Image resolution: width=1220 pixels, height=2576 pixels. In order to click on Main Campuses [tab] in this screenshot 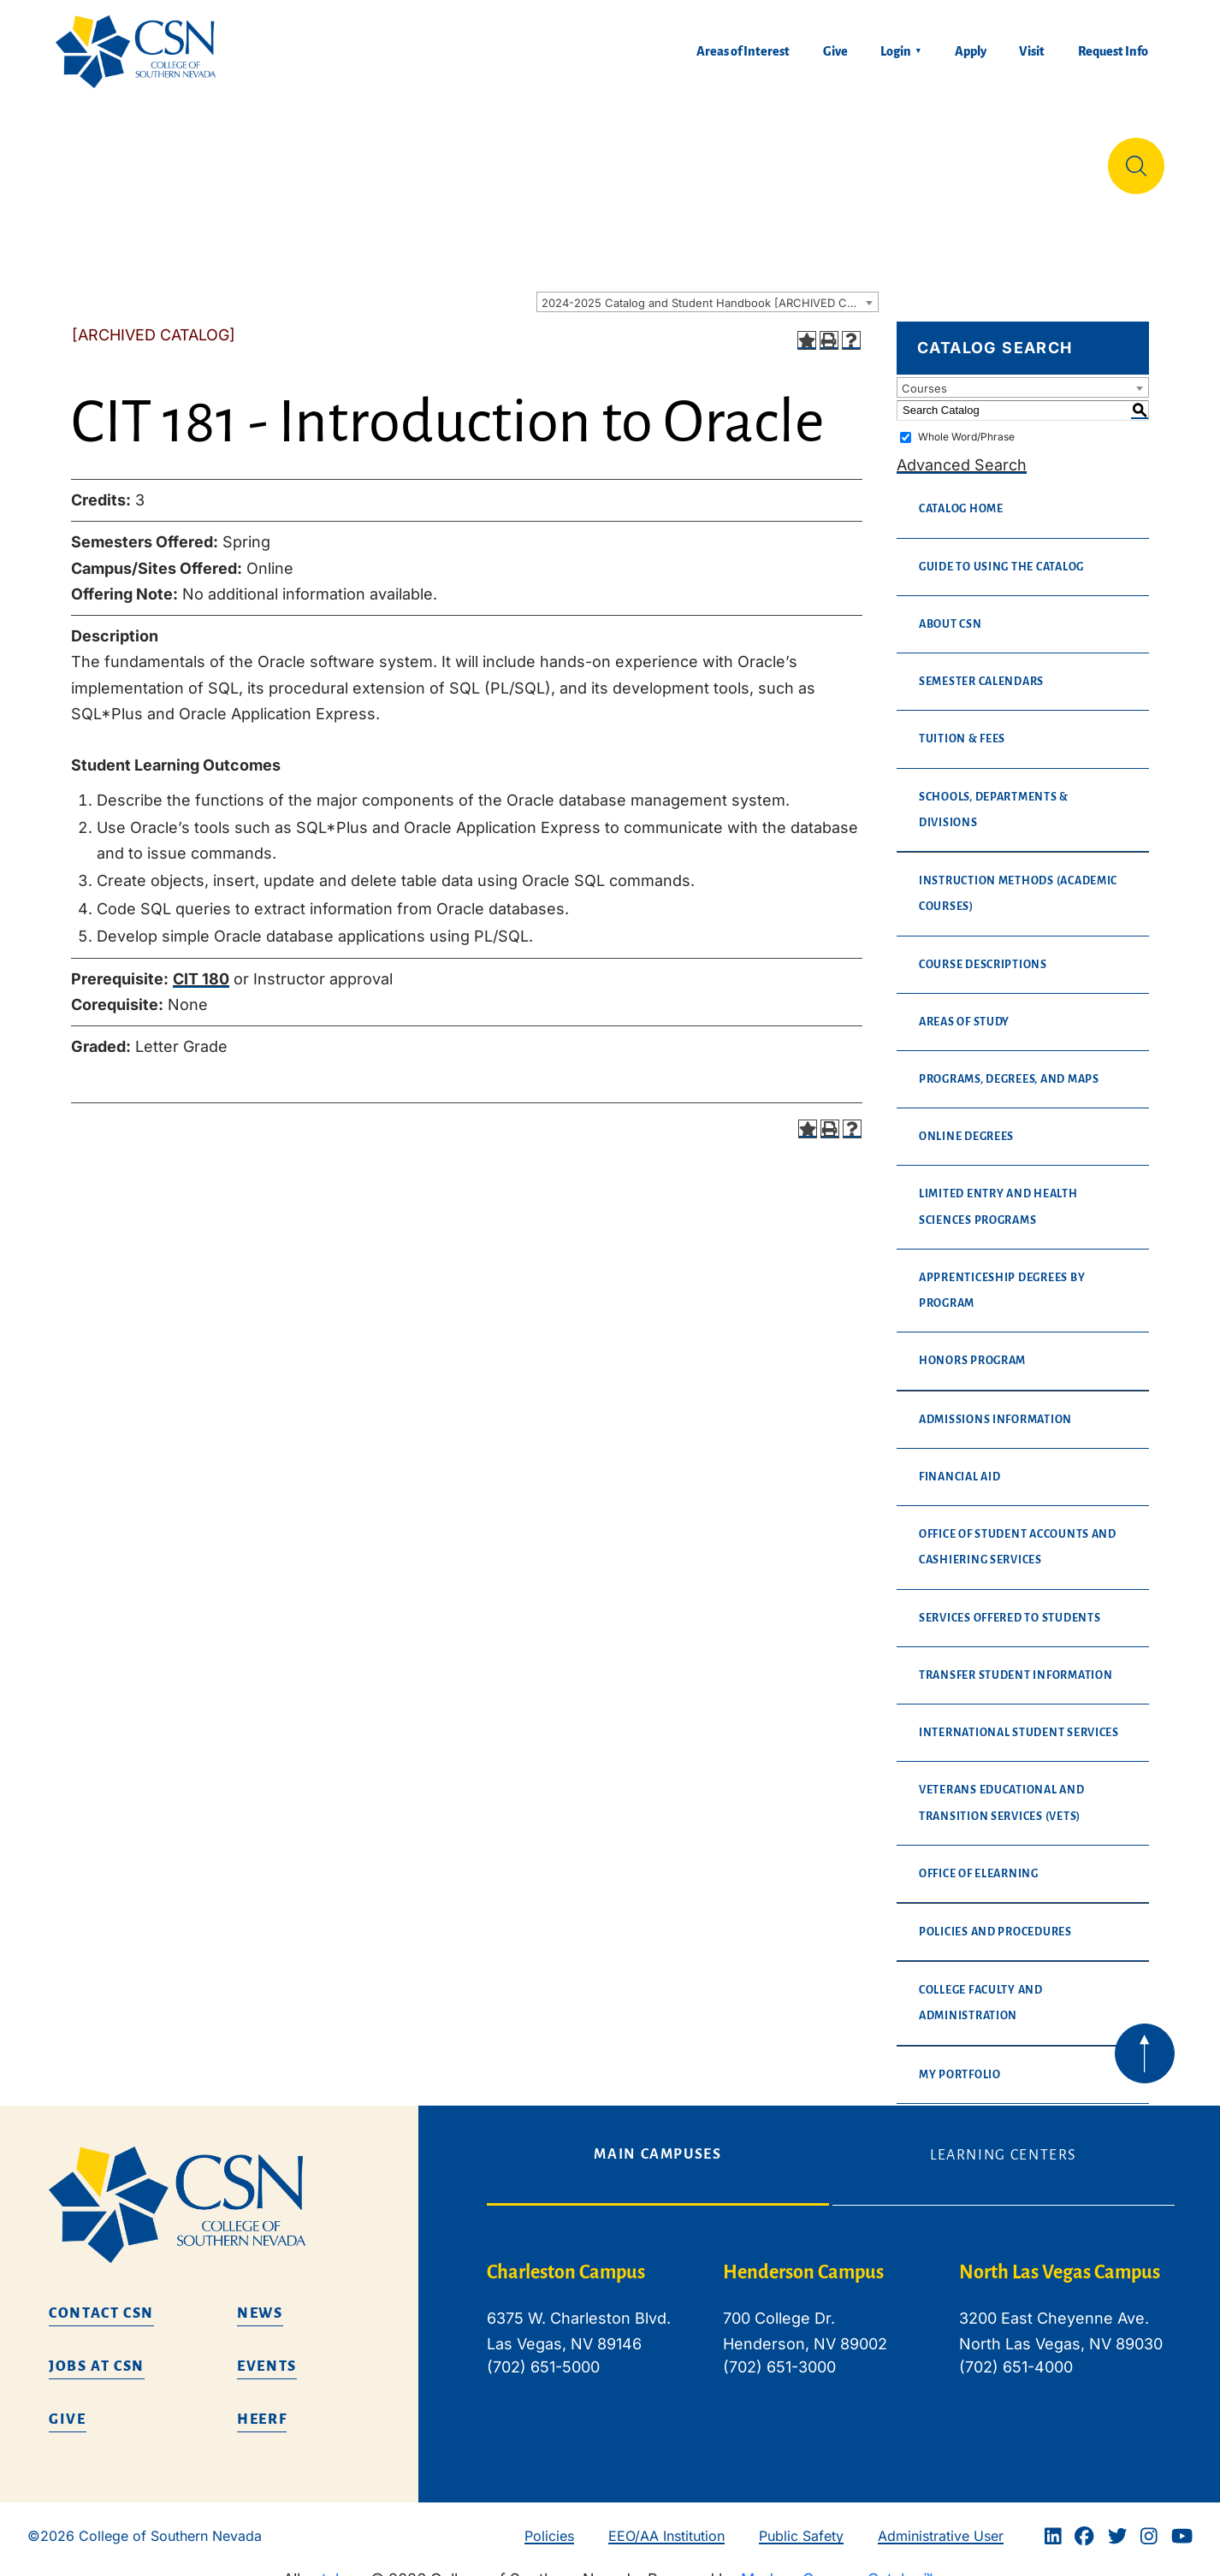, I will do `click(657, 2140)`.